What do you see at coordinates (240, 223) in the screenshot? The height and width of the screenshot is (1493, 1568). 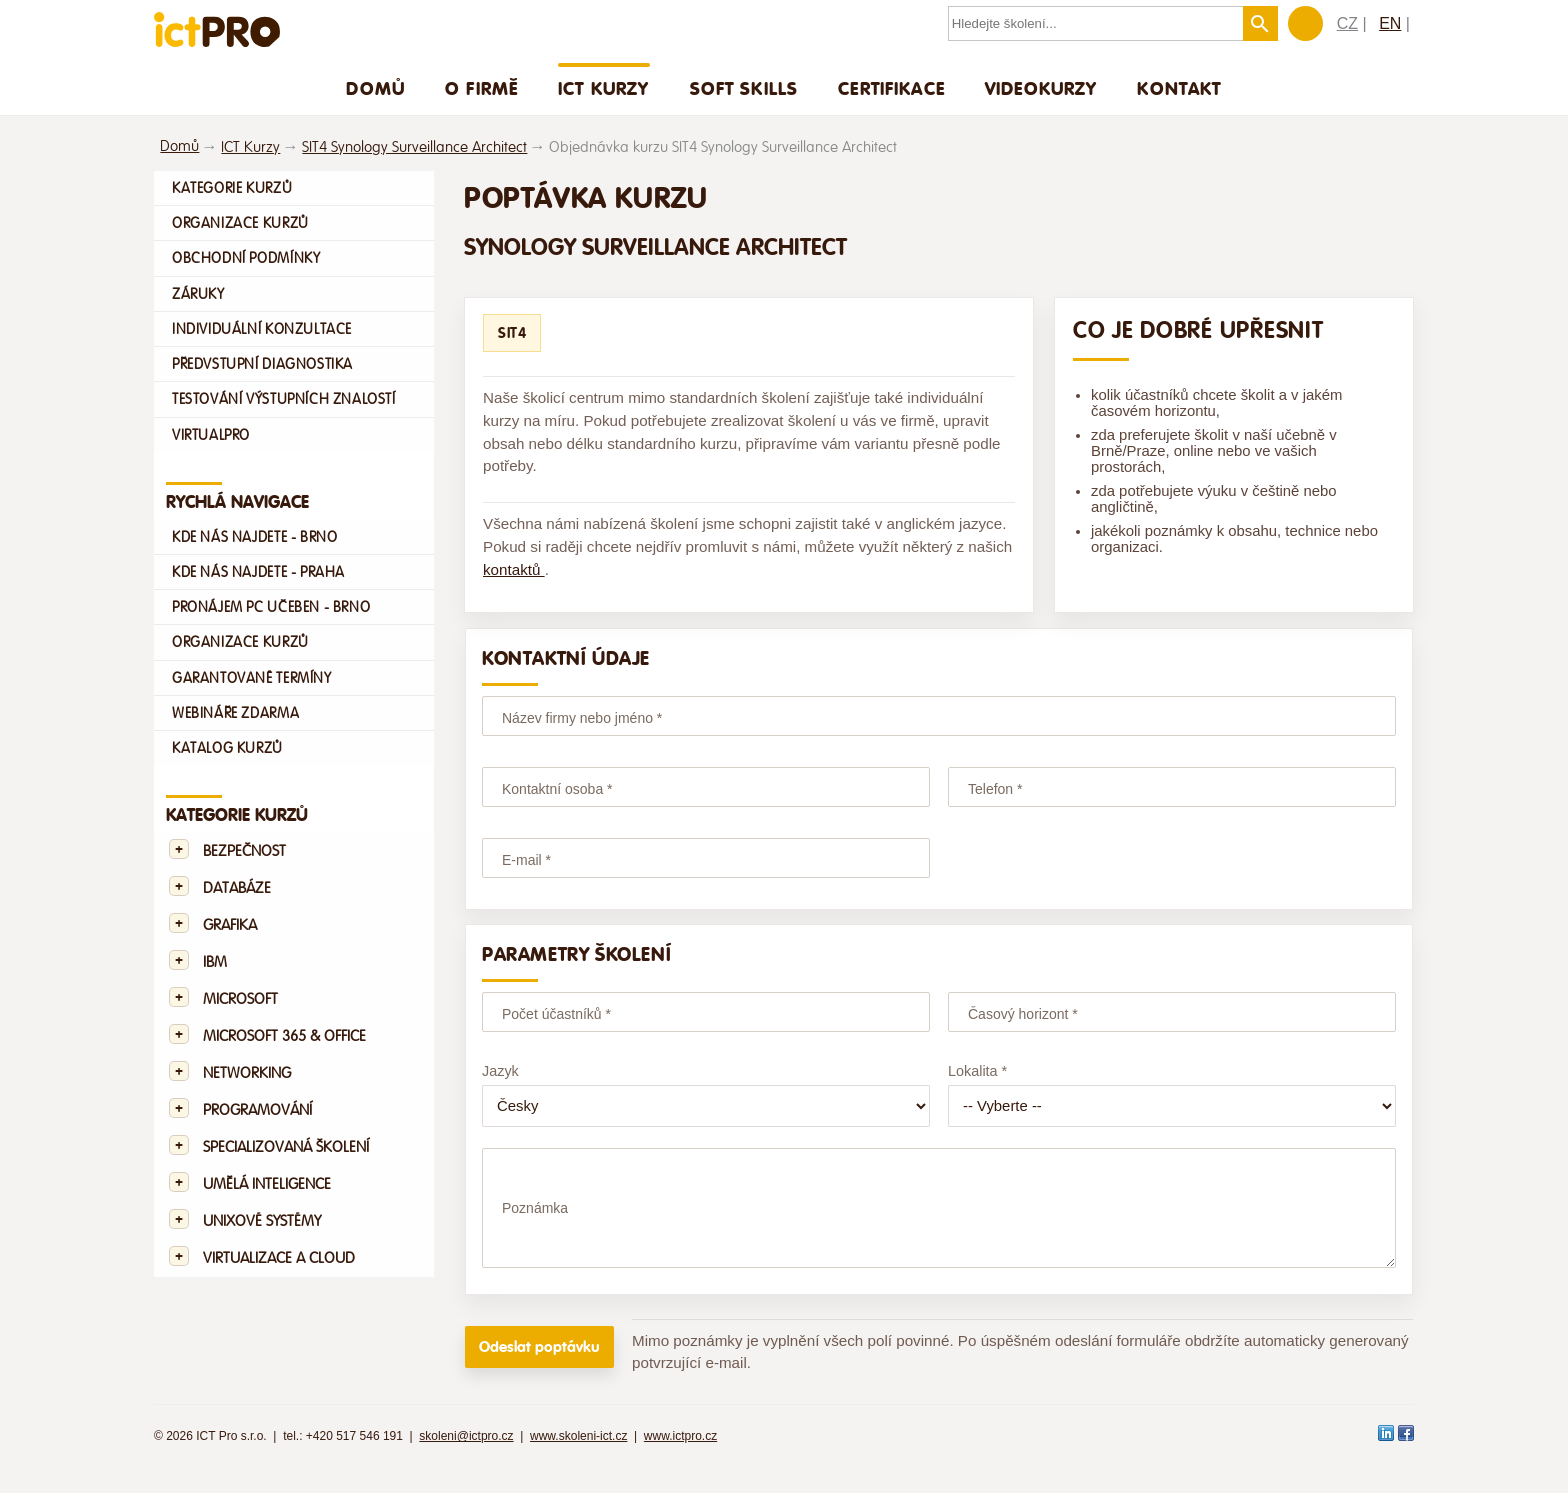 I see `Organizace kurzů` at bounding box center [240, 223].